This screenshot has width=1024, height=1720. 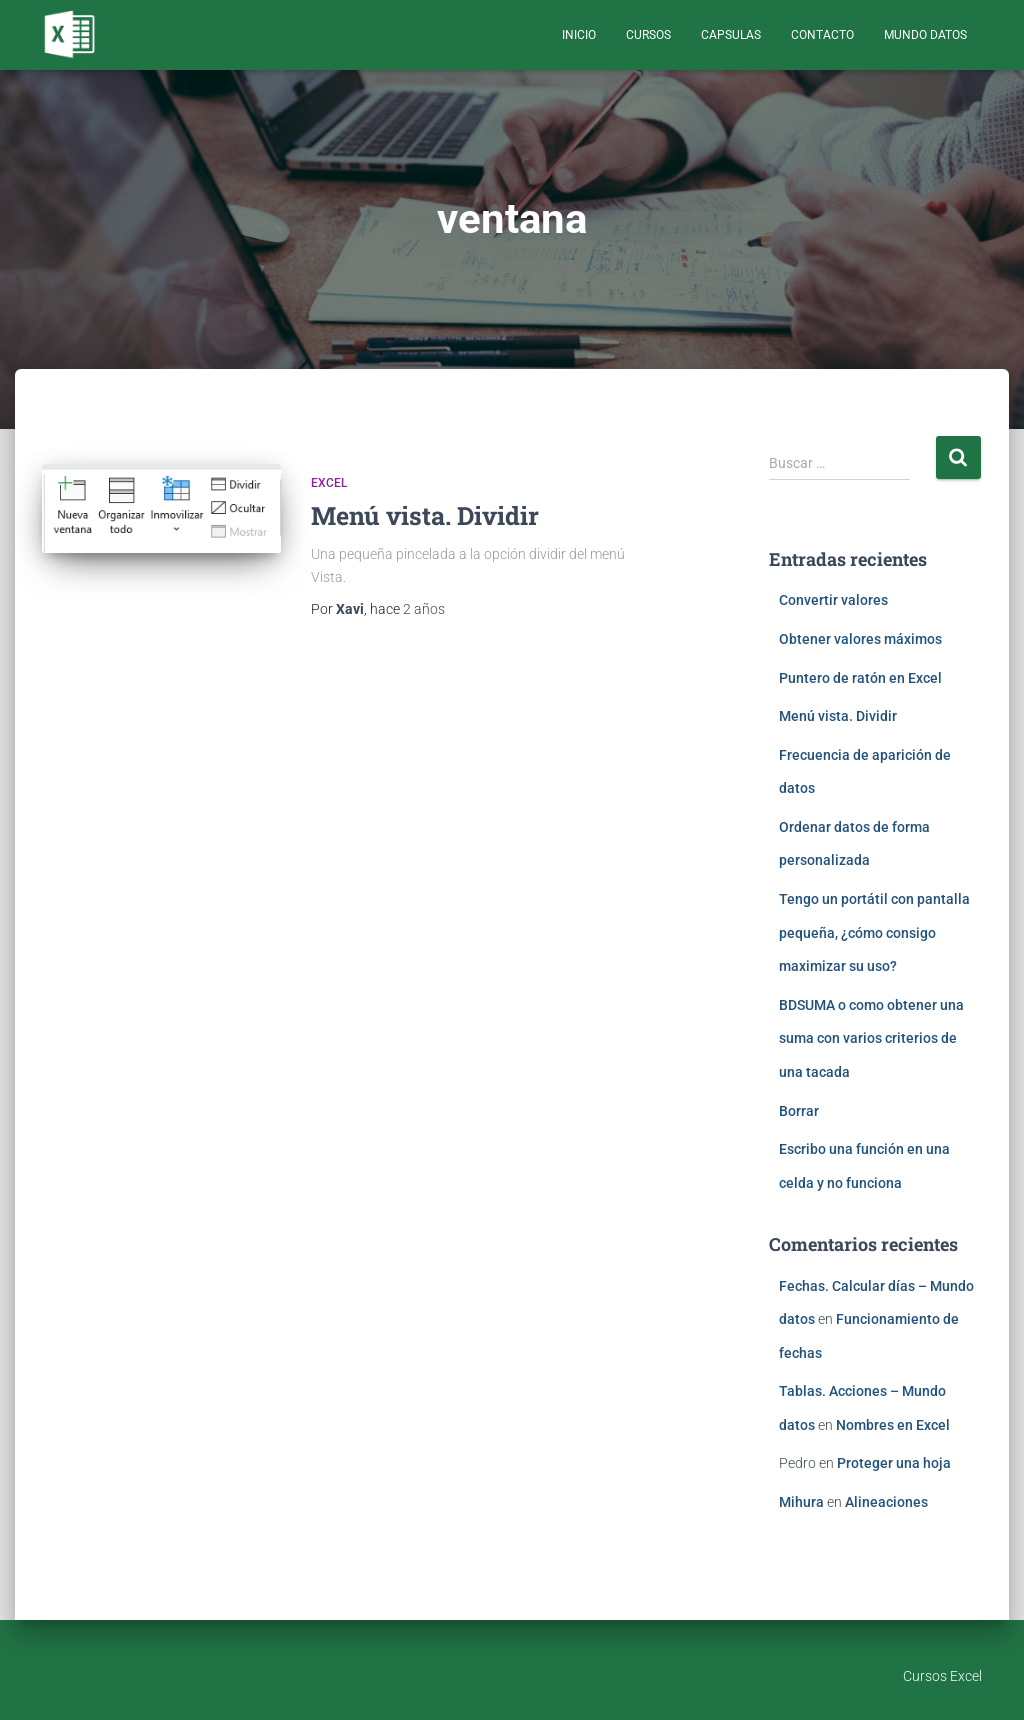 What do you see at coordinates (893, 1425) in the screenshot?
I see `Nombres en Excel` at bounding box center [893, 1425].